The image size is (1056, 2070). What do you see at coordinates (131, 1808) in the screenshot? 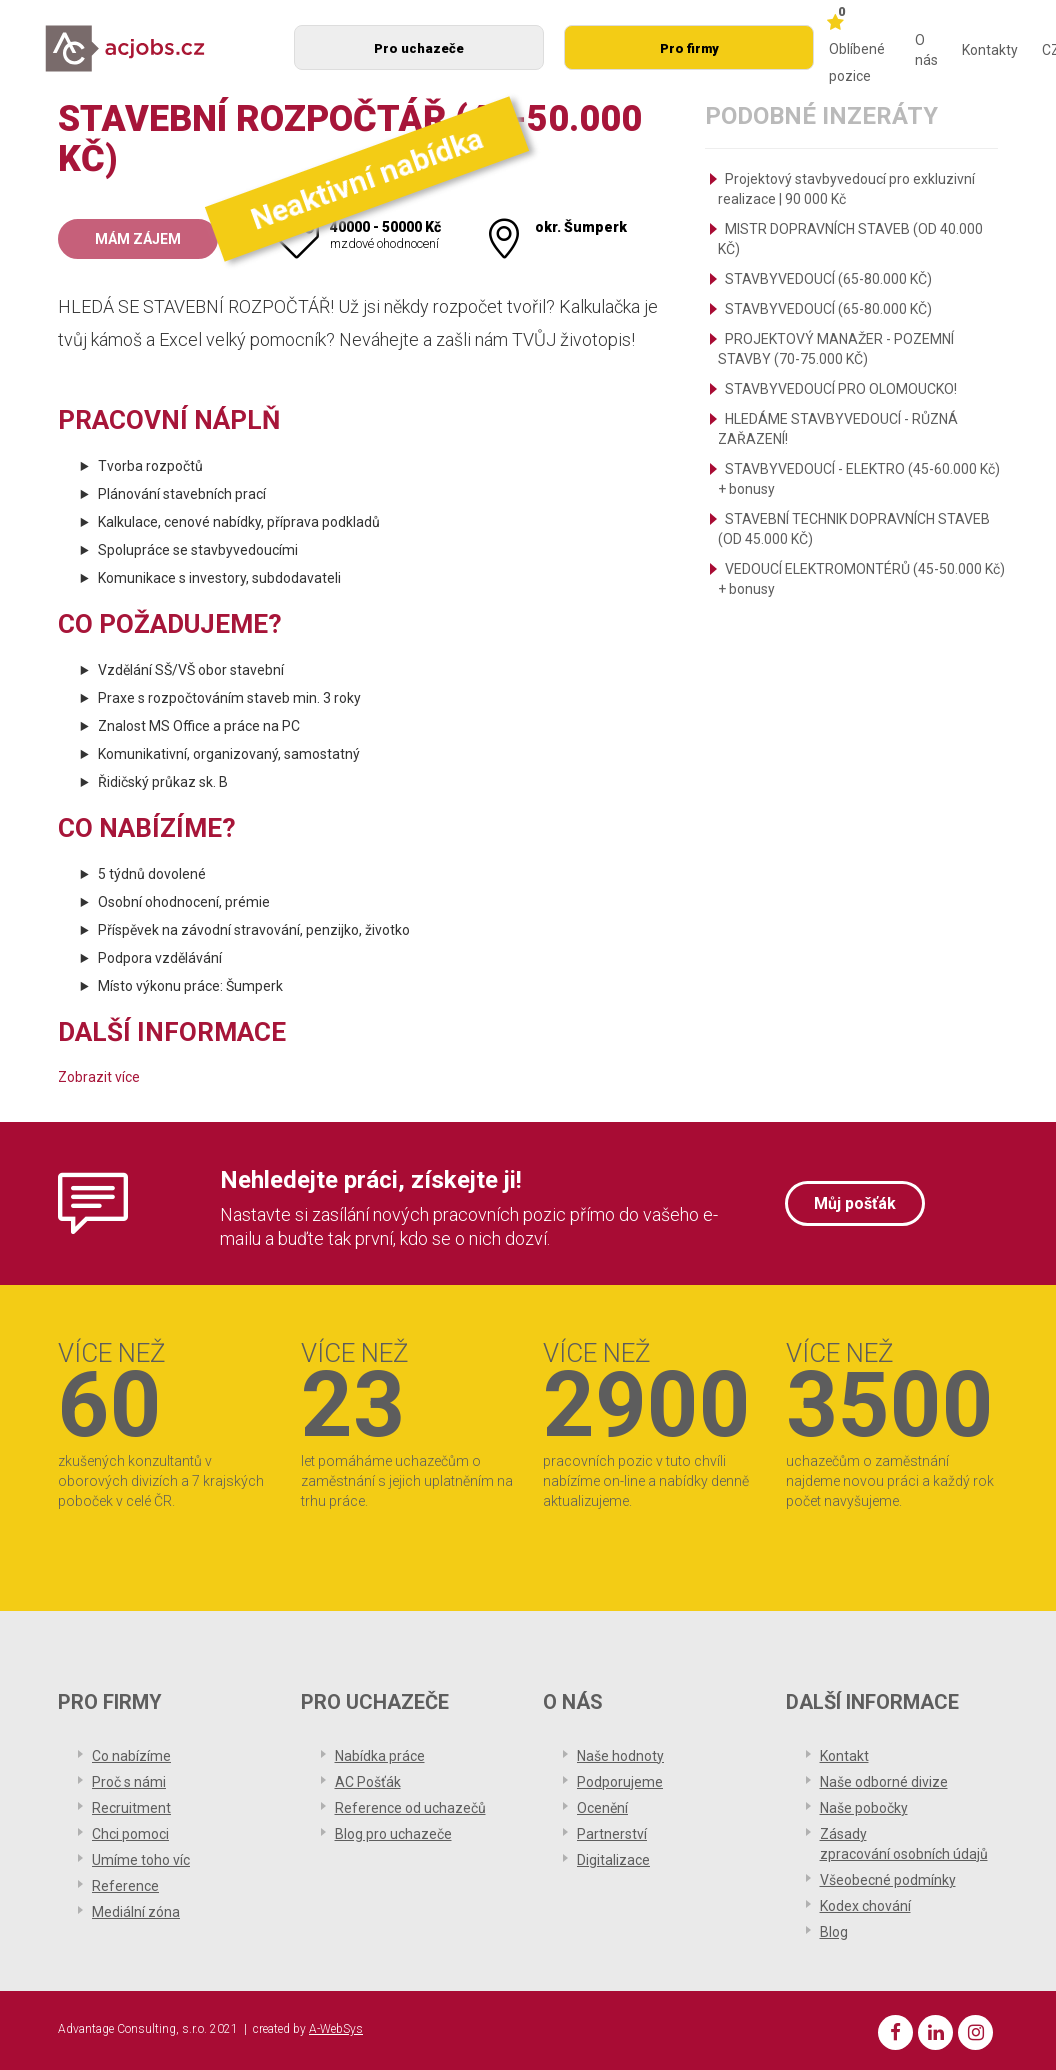
I see `Recruitment` at bounding box center [131, 1808].